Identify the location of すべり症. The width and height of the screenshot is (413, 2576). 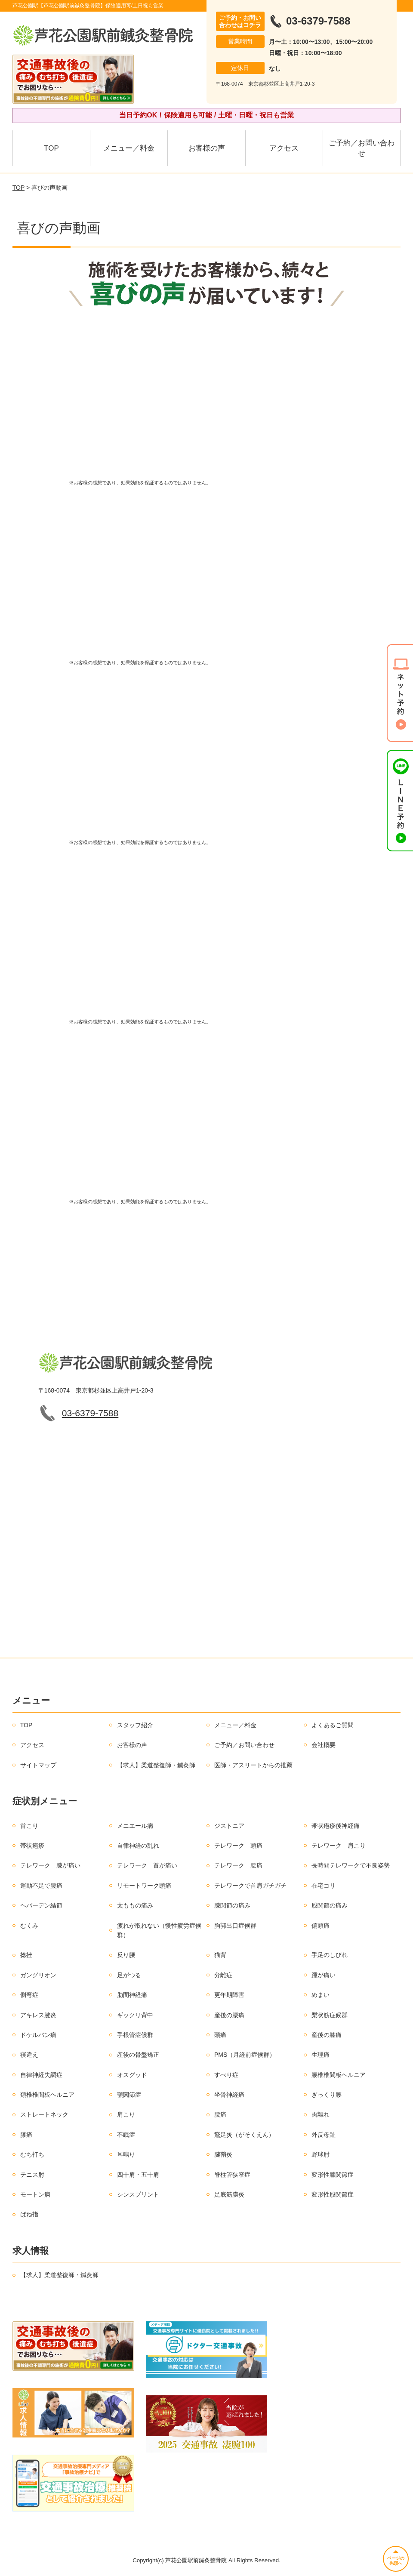
(226, 2074).